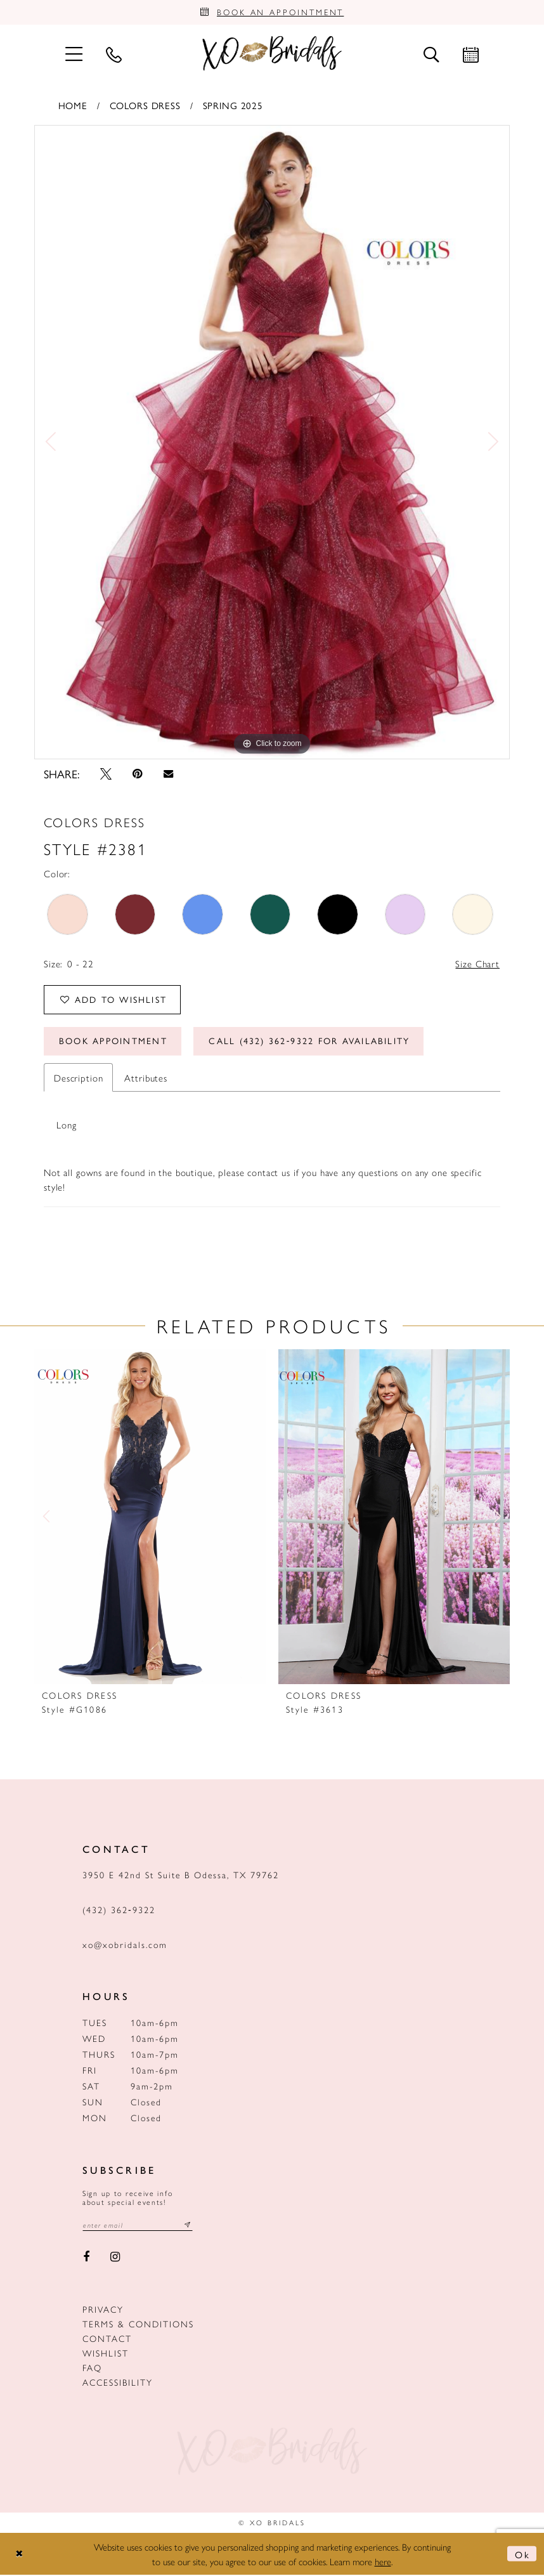 The image size is (544, 2576). I want to click on Home, so click(72, 105).